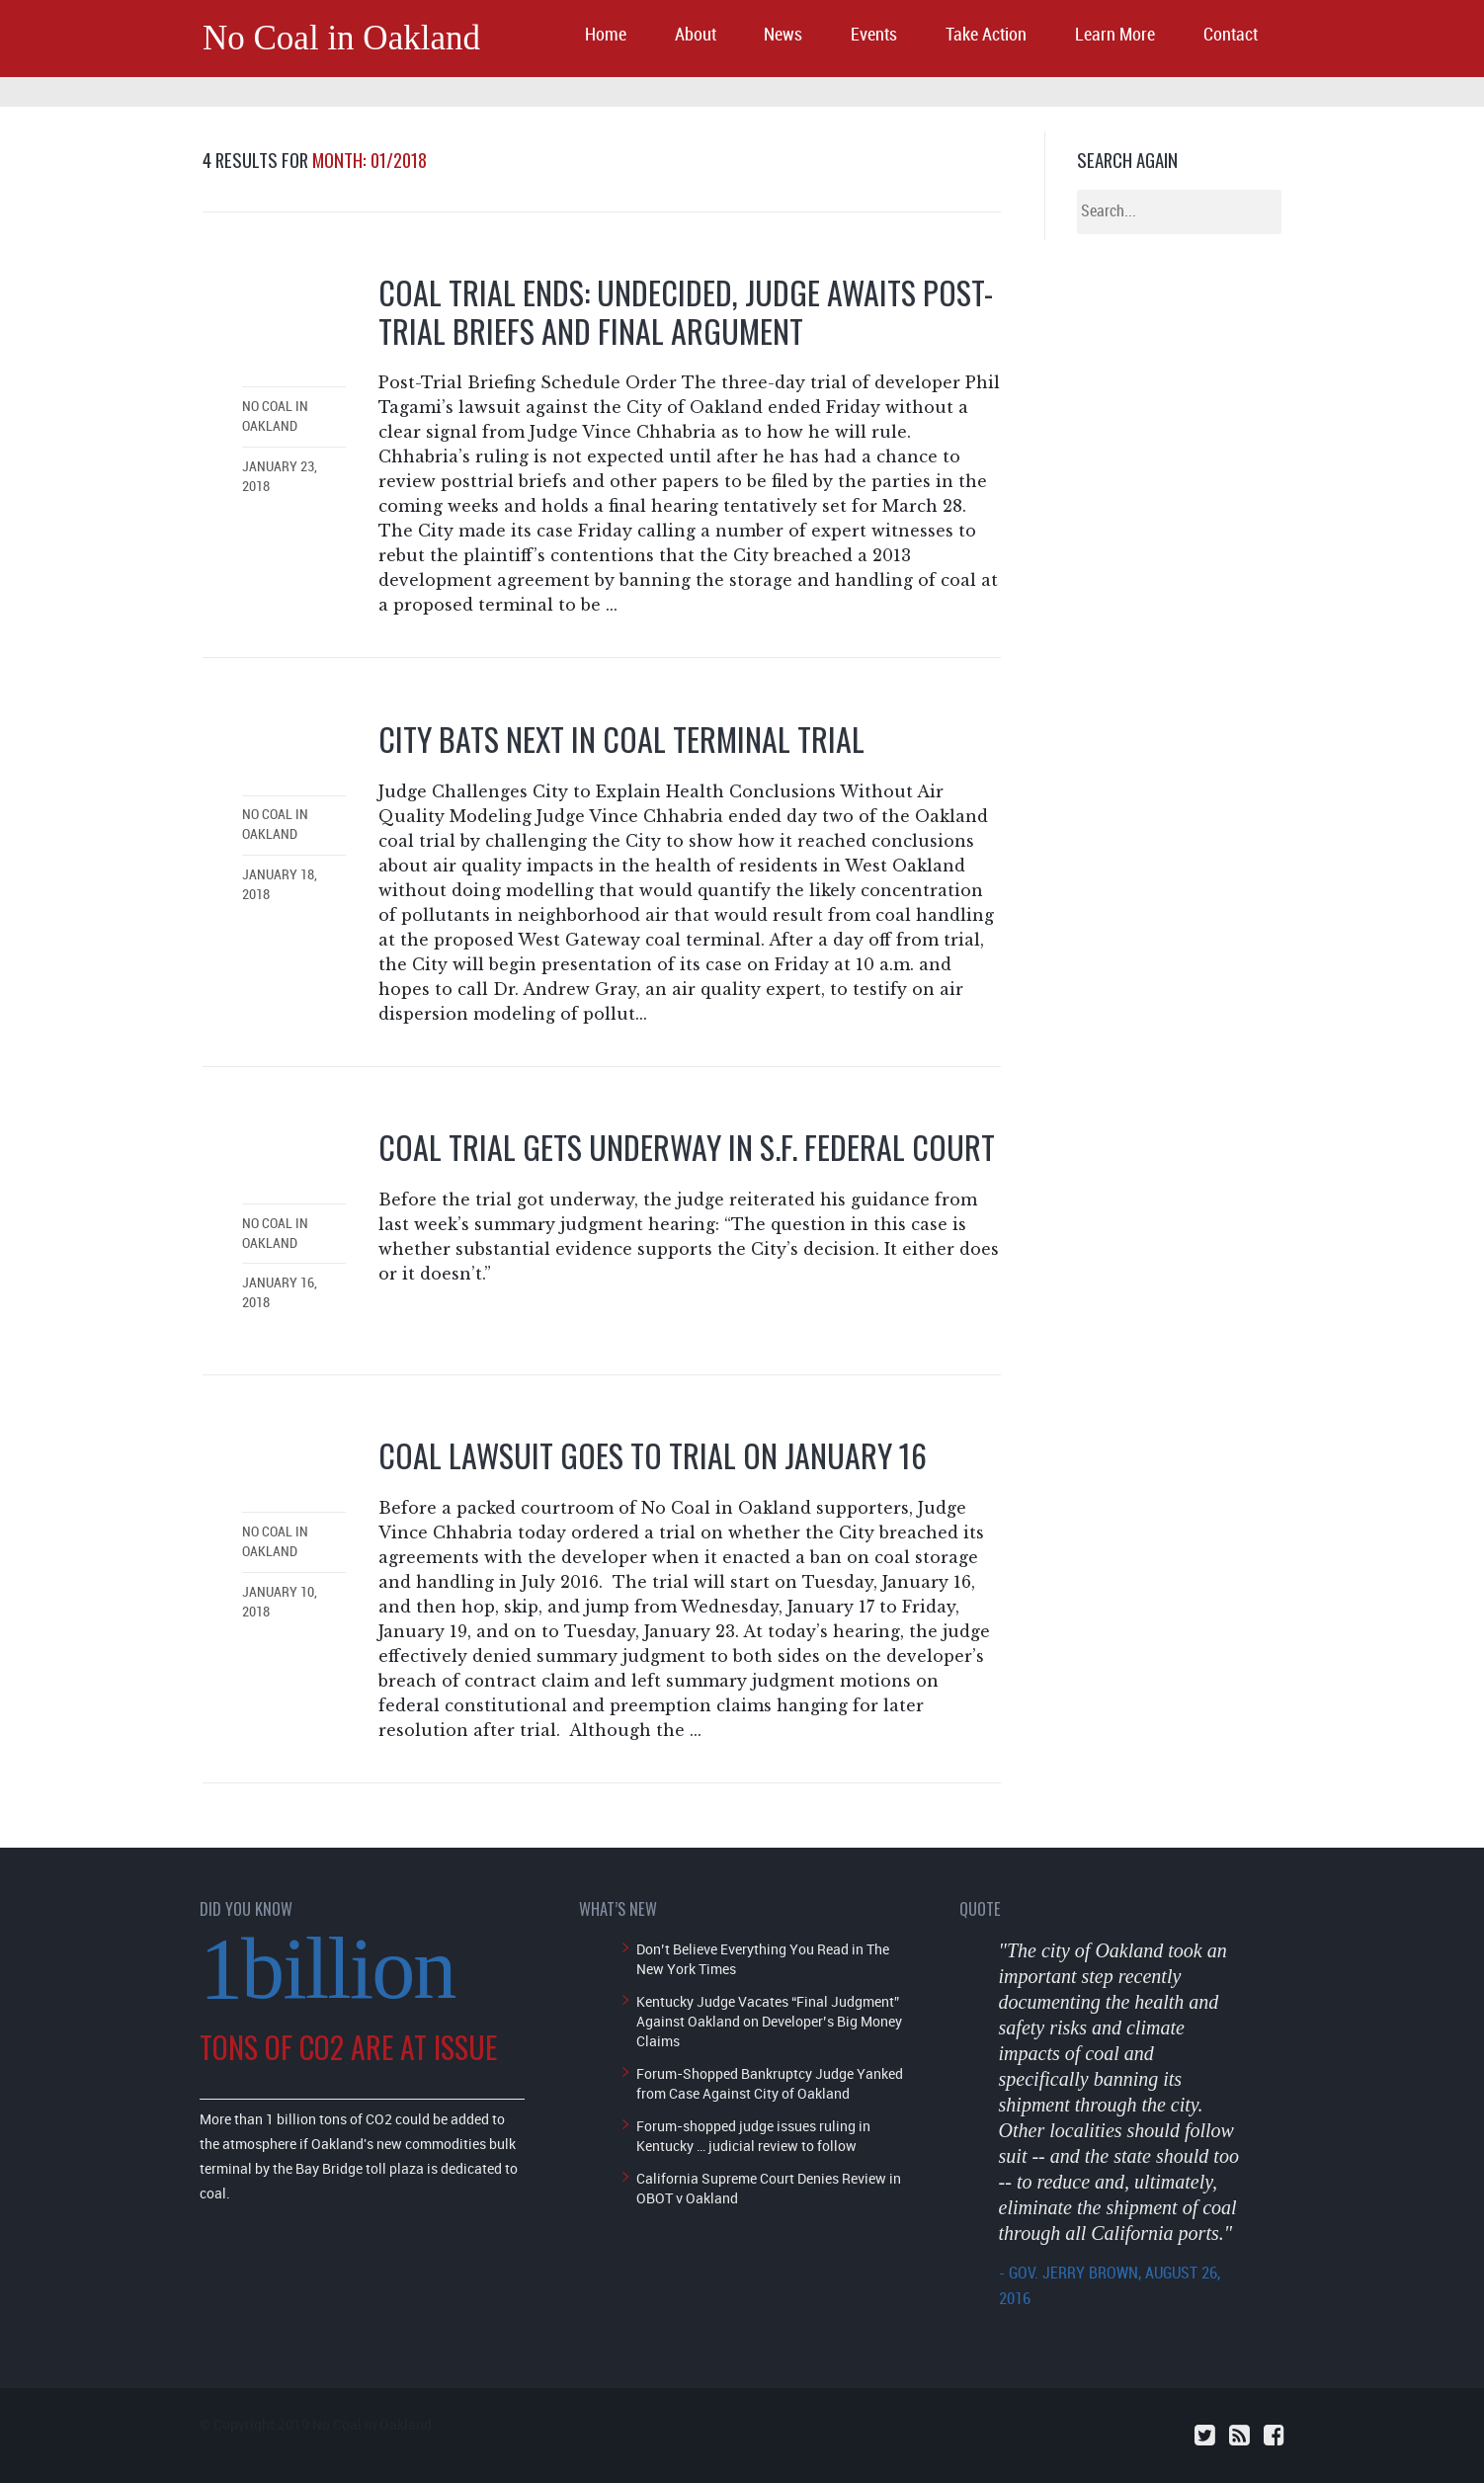 This screenshot has width=1484, height=2483. I want to click on Kentucky Judge Vacates “Final Judgment” Against Oakland on Developer’s Big Money Claims, so click(769, 2021).